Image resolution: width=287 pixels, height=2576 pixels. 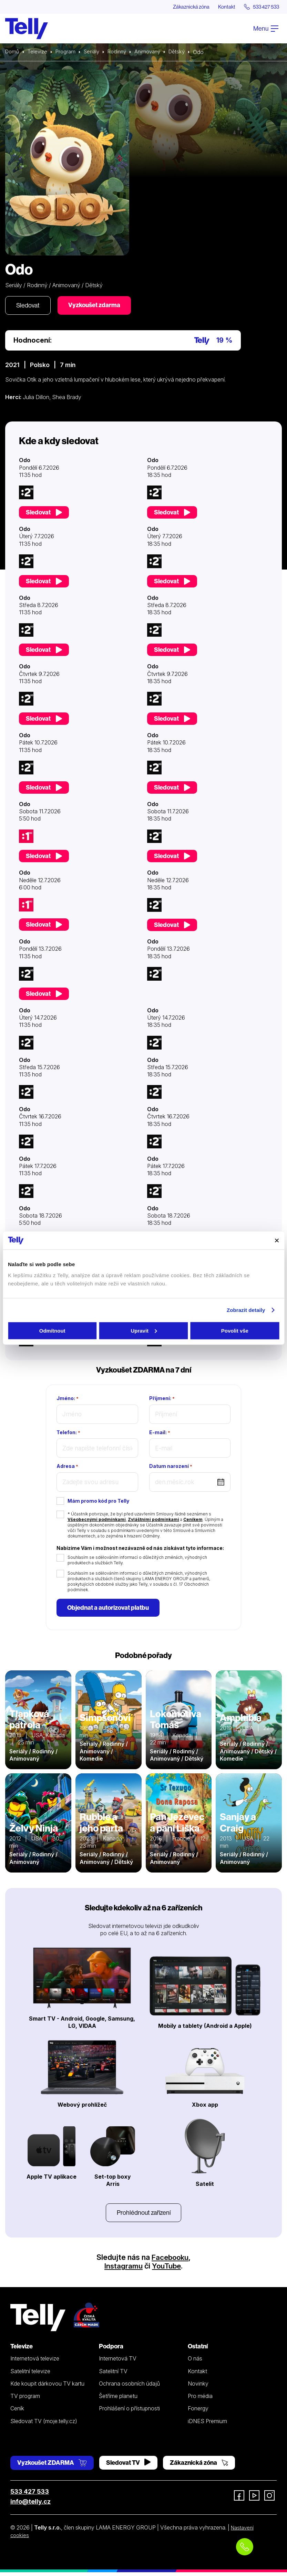 I want to click on Domů, so click(x=12, y=52).